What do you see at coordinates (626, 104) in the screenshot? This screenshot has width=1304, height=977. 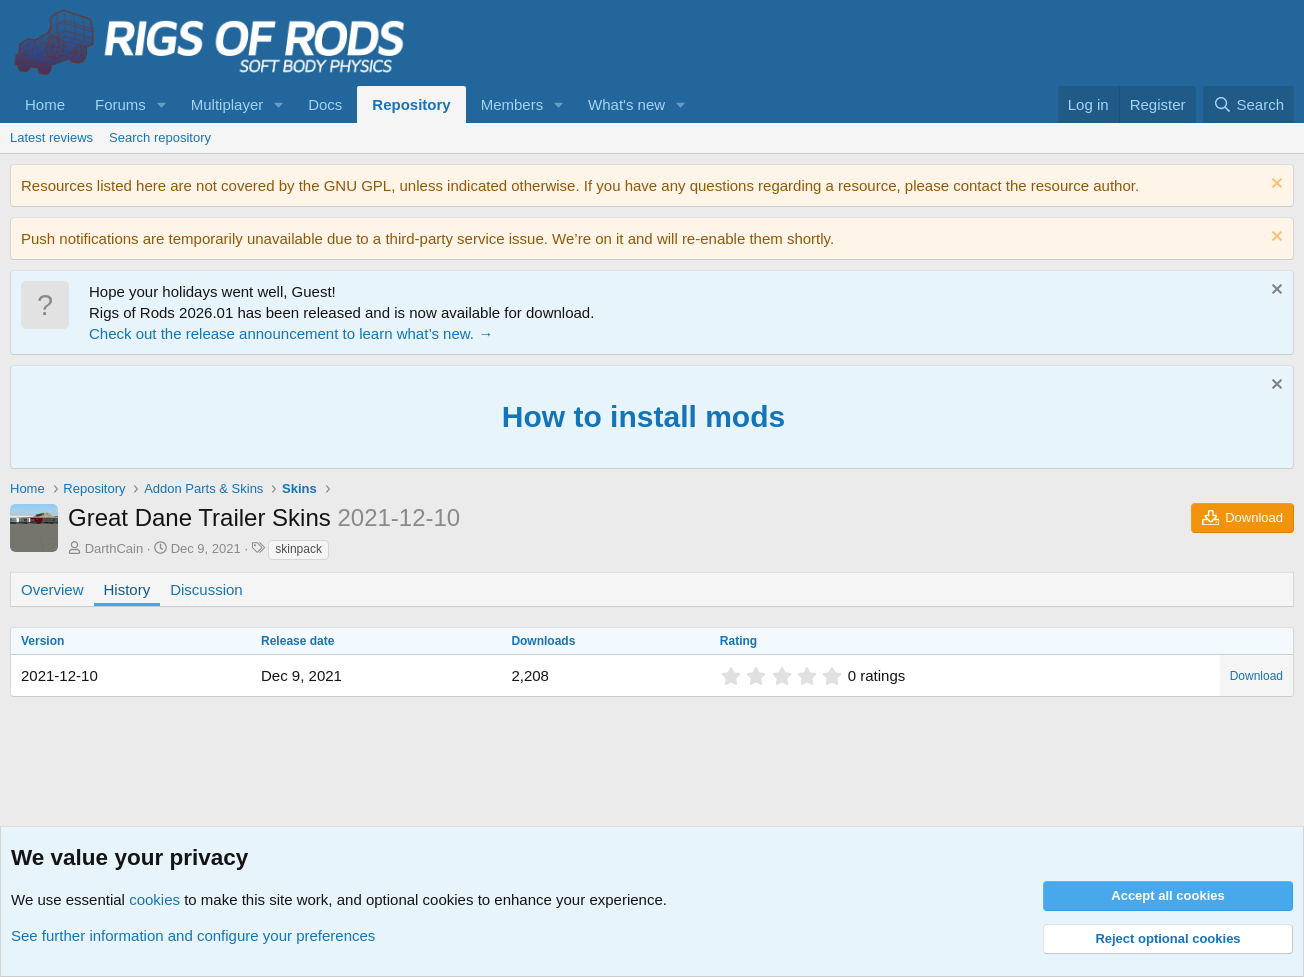 I see `What's new` at bounding box center [626, 104].